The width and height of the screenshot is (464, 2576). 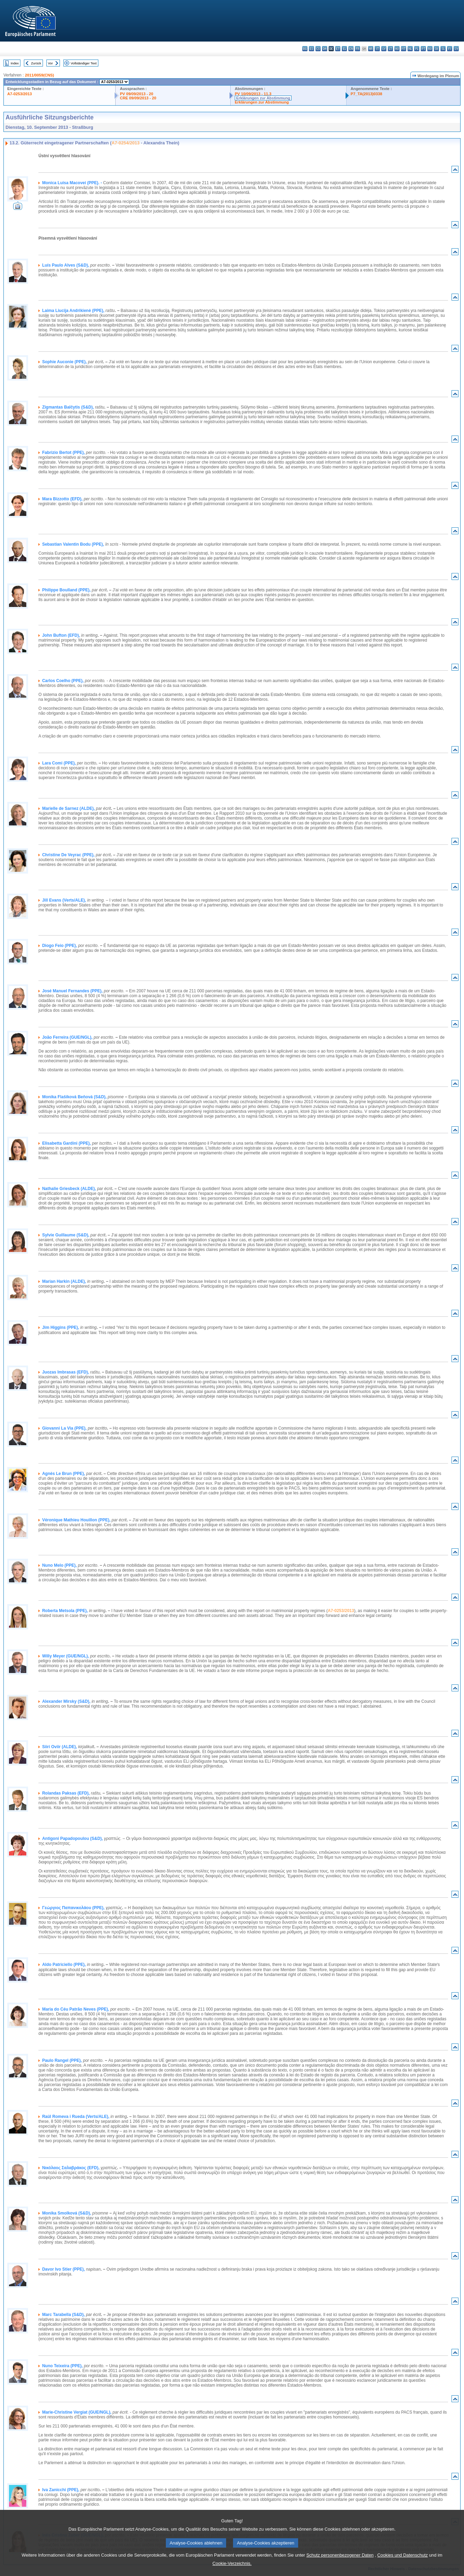 I want to click on CRE 09/09/2013 - 20, so click(x=138, y=98).